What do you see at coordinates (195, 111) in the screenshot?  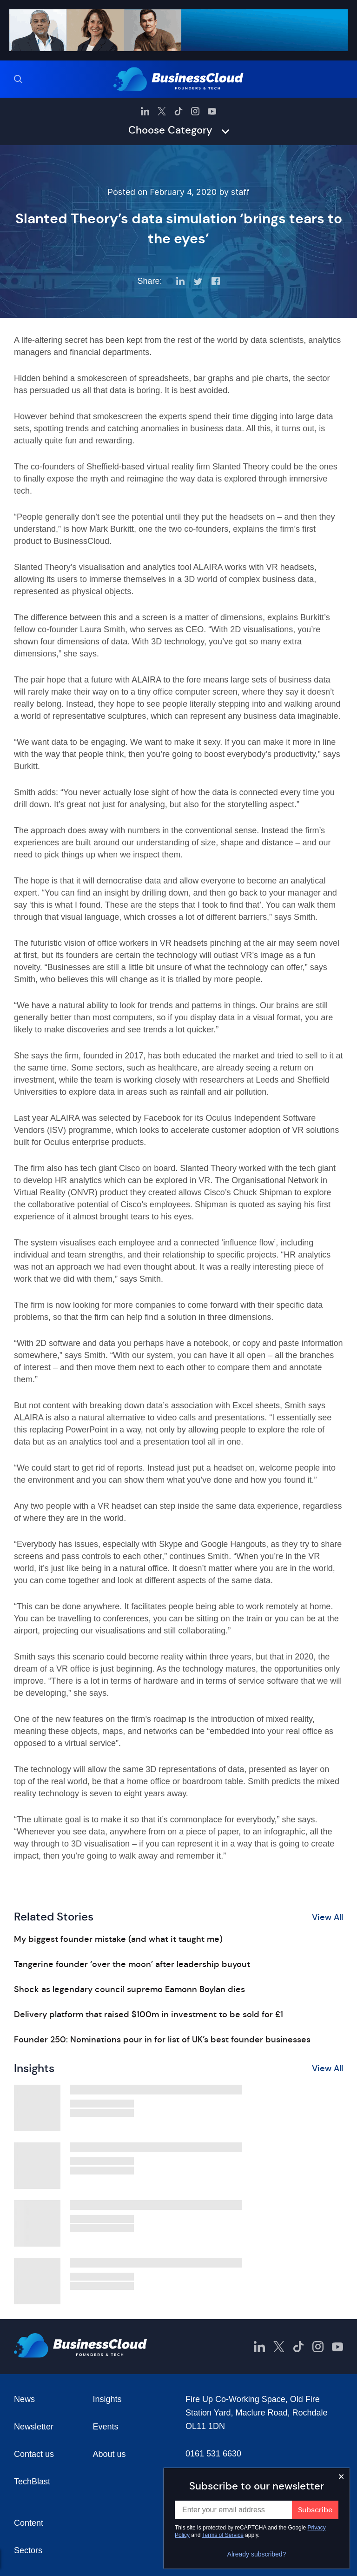 I see `[BusinessCloud Instagram]` at bounding box center [195, 111].